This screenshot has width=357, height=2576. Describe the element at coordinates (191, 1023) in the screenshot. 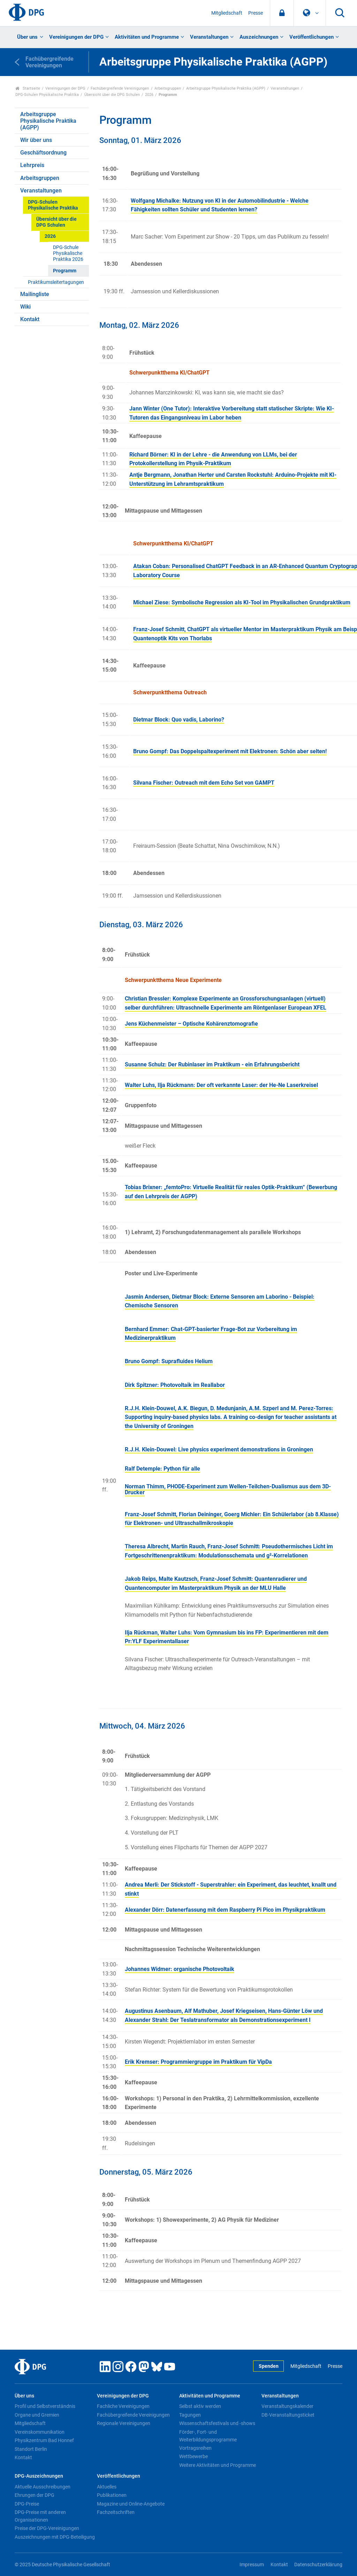

I see `Jens Küchenmeister – Optische Kohärenztomografie` at that location.